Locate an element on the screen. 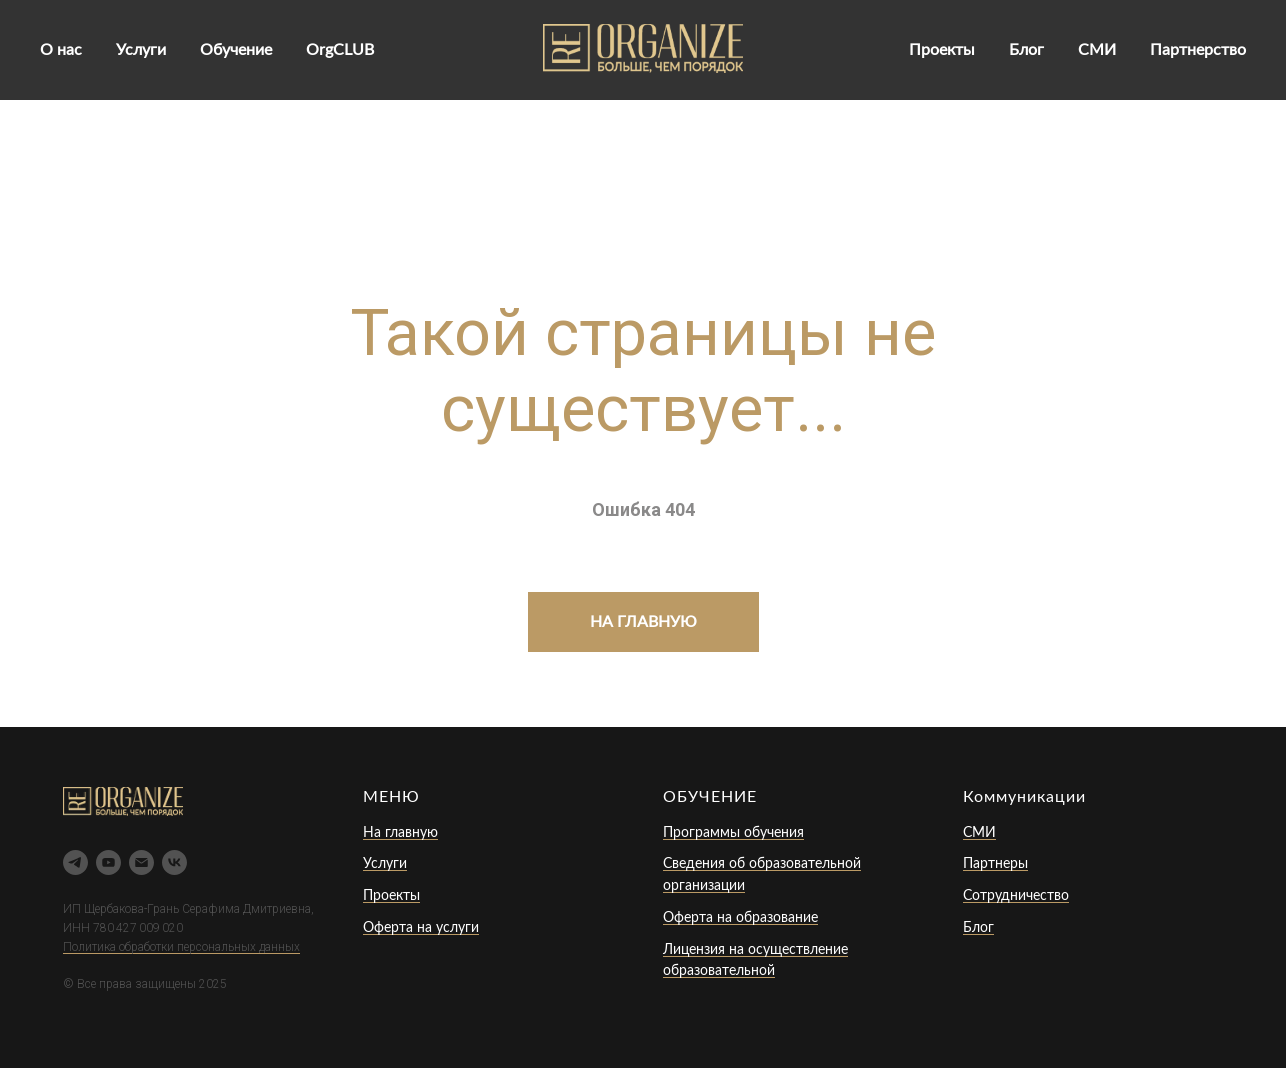  Блог is located at coordinates (1026, 50).